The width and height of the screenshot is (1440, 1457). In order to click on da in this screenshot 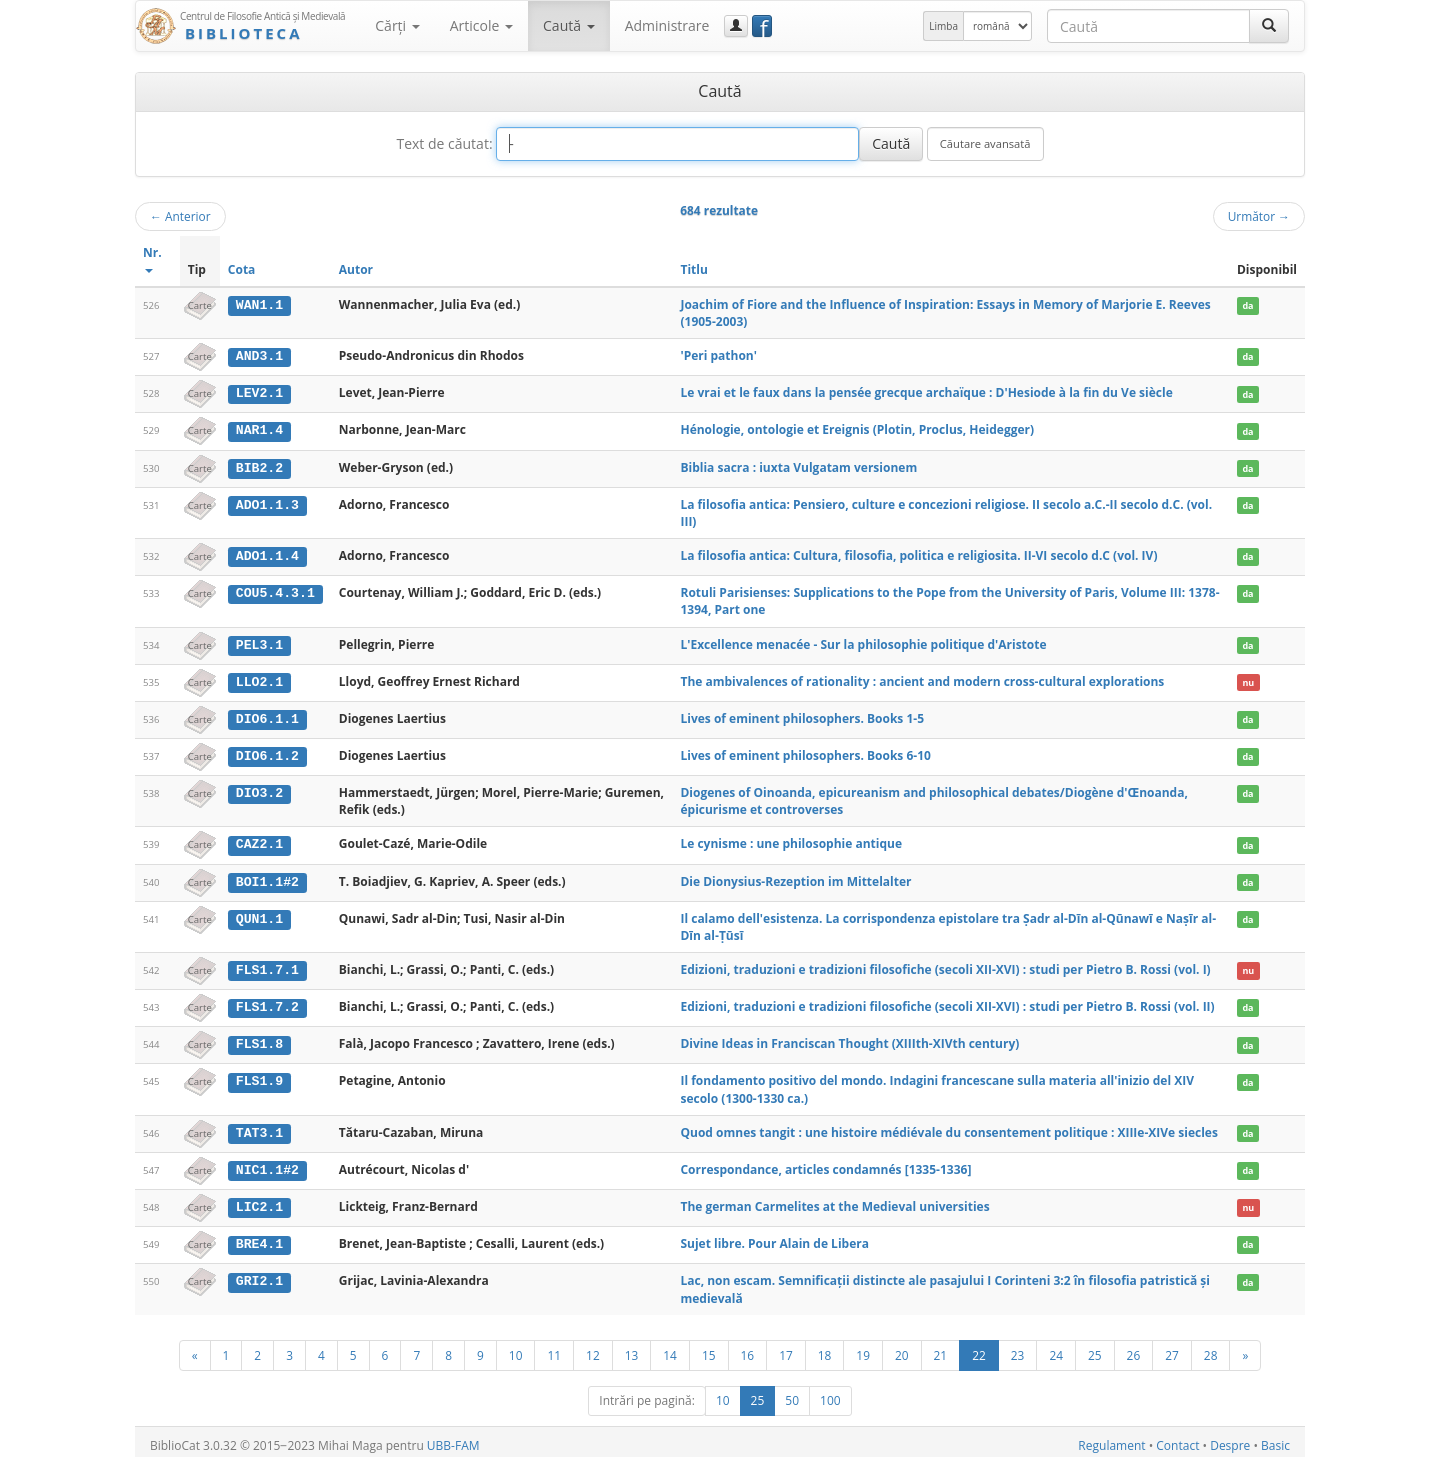, I will do `click(1247, 305)`.